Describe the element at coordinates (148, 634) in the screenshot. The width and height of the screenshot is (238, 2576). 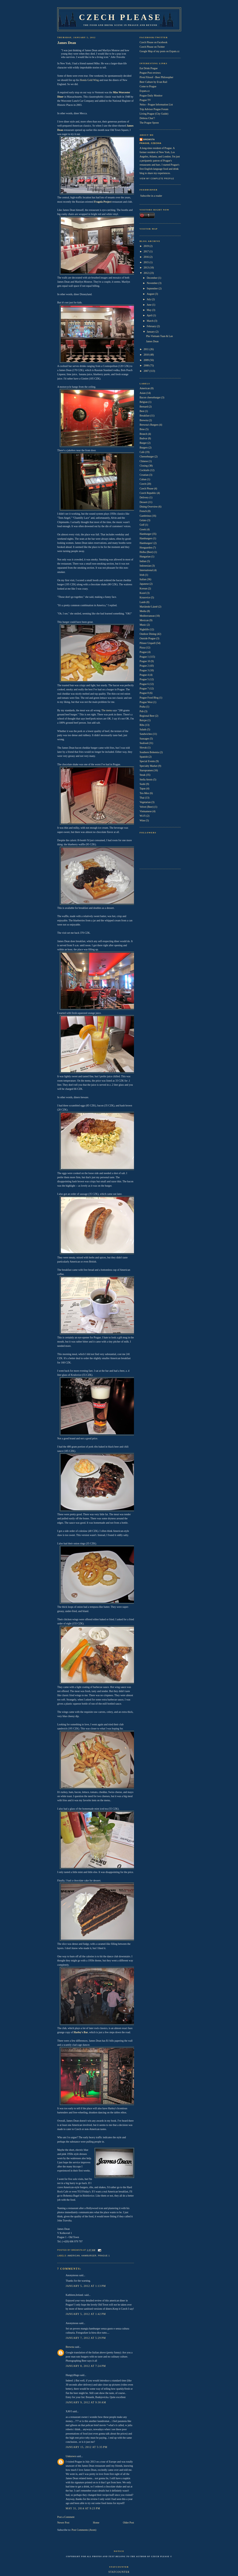
I see `Outdoor Dining` at that location.